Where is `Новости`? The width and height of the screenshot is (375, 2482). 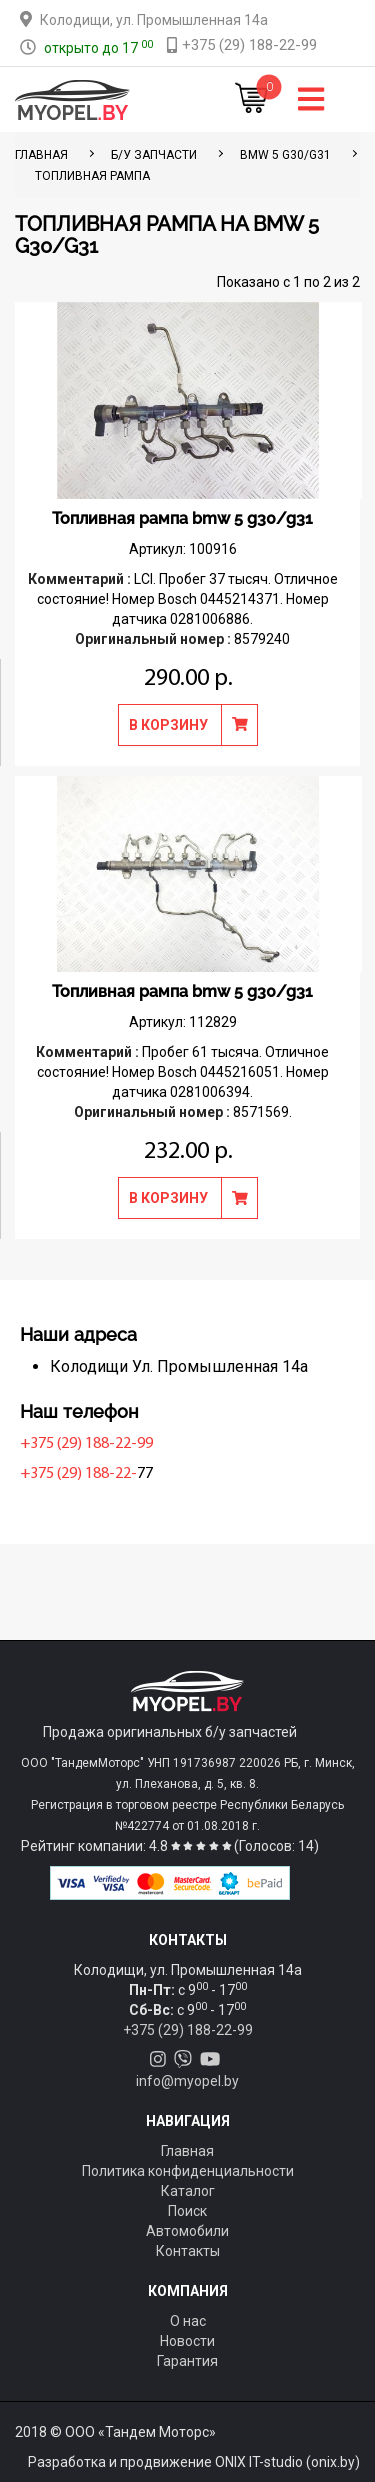 Новости is located at coordinates (187, 2341).